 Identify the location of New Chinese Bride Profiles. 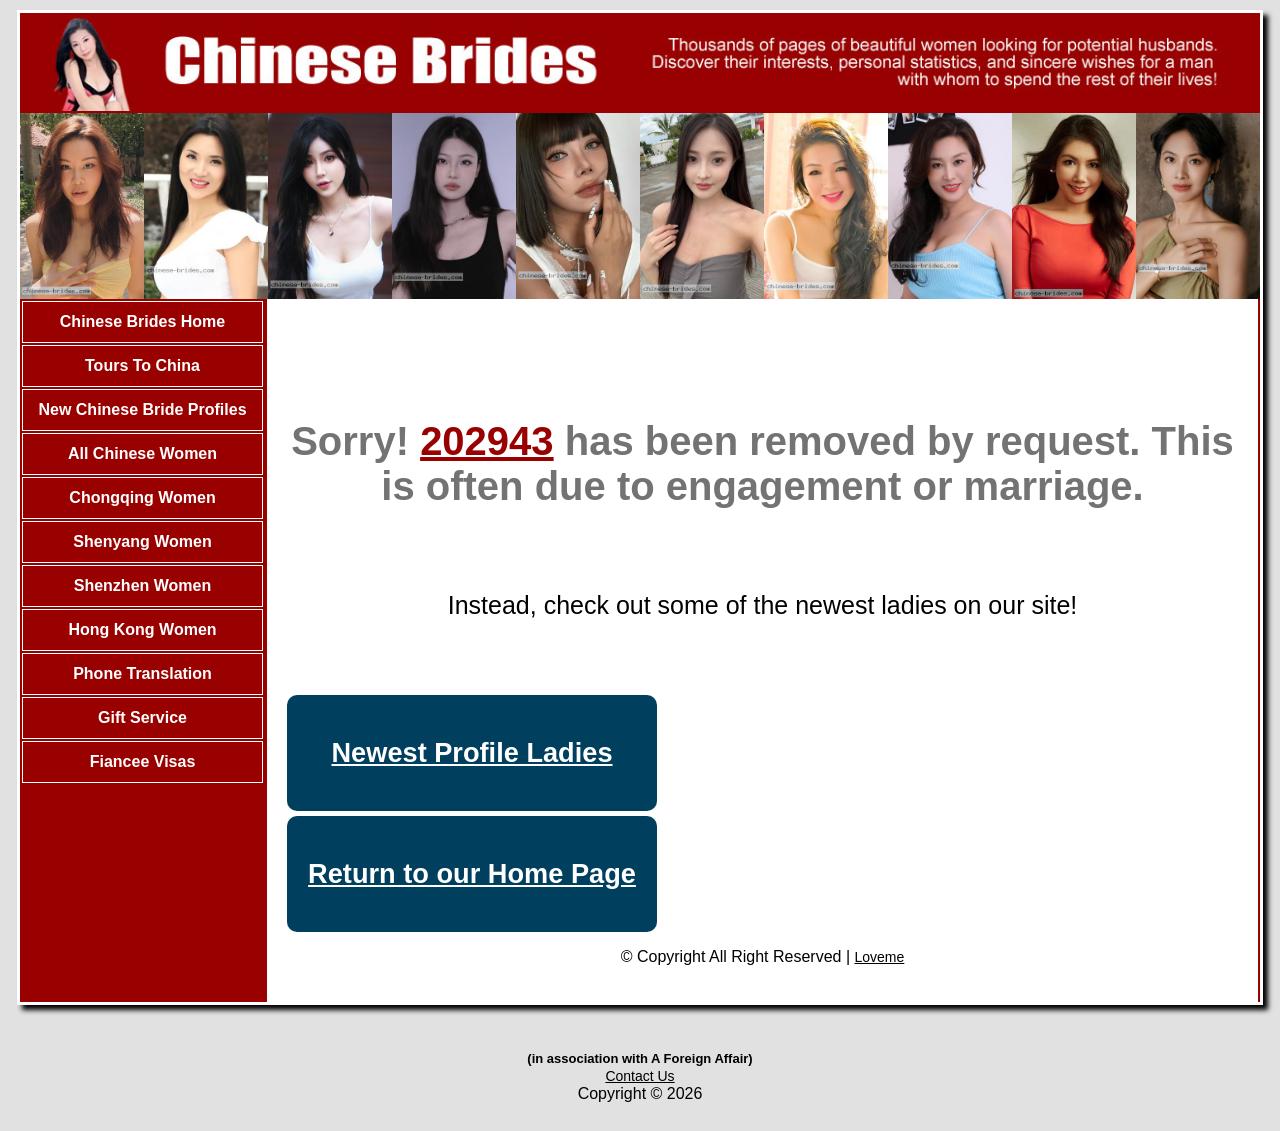
(142, 409).